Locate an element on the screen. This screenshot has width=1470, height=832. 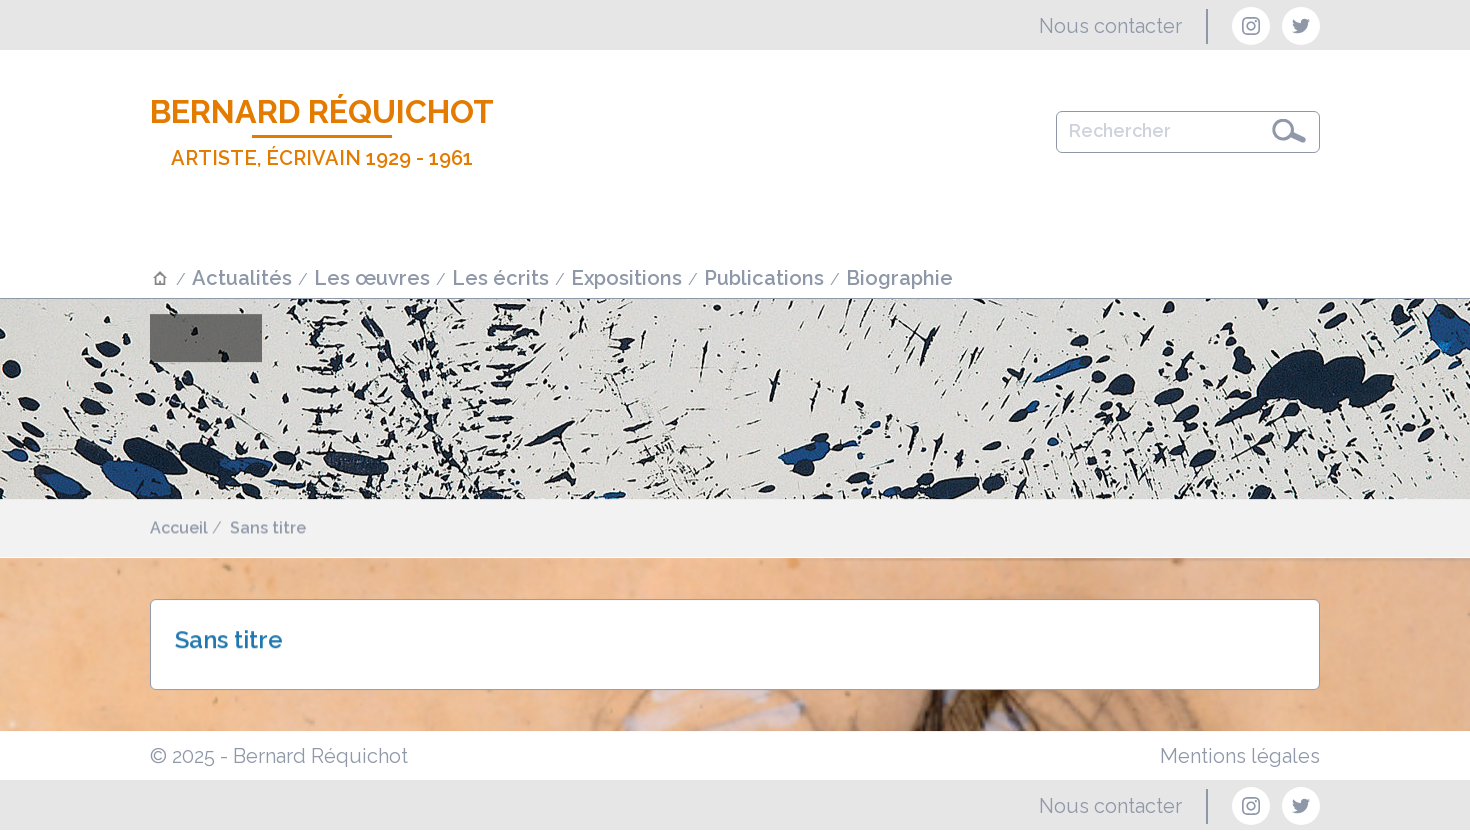
Nous contacter is located at coordinates (1110, 26).